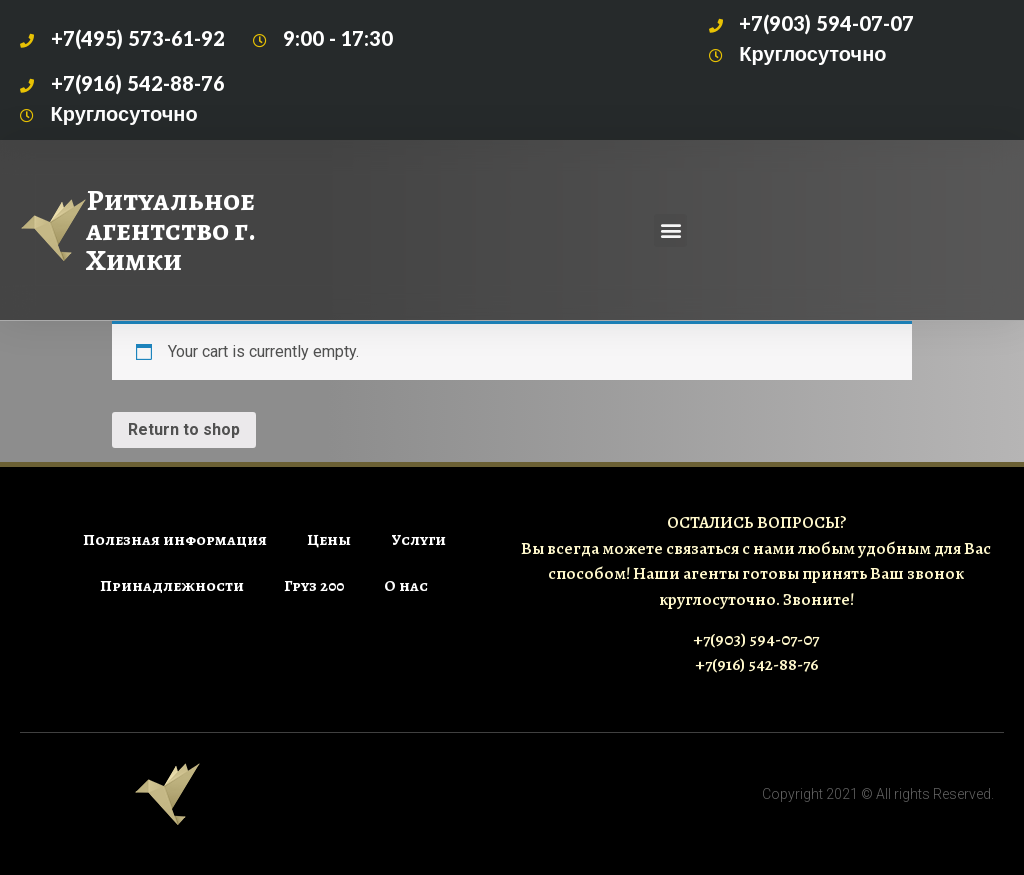 The height and width of the screenshot is (875, 1024). What do you see at coordinates (329, 540) in the screenshot?
I see `Цены` at bounding box center [329, 540].